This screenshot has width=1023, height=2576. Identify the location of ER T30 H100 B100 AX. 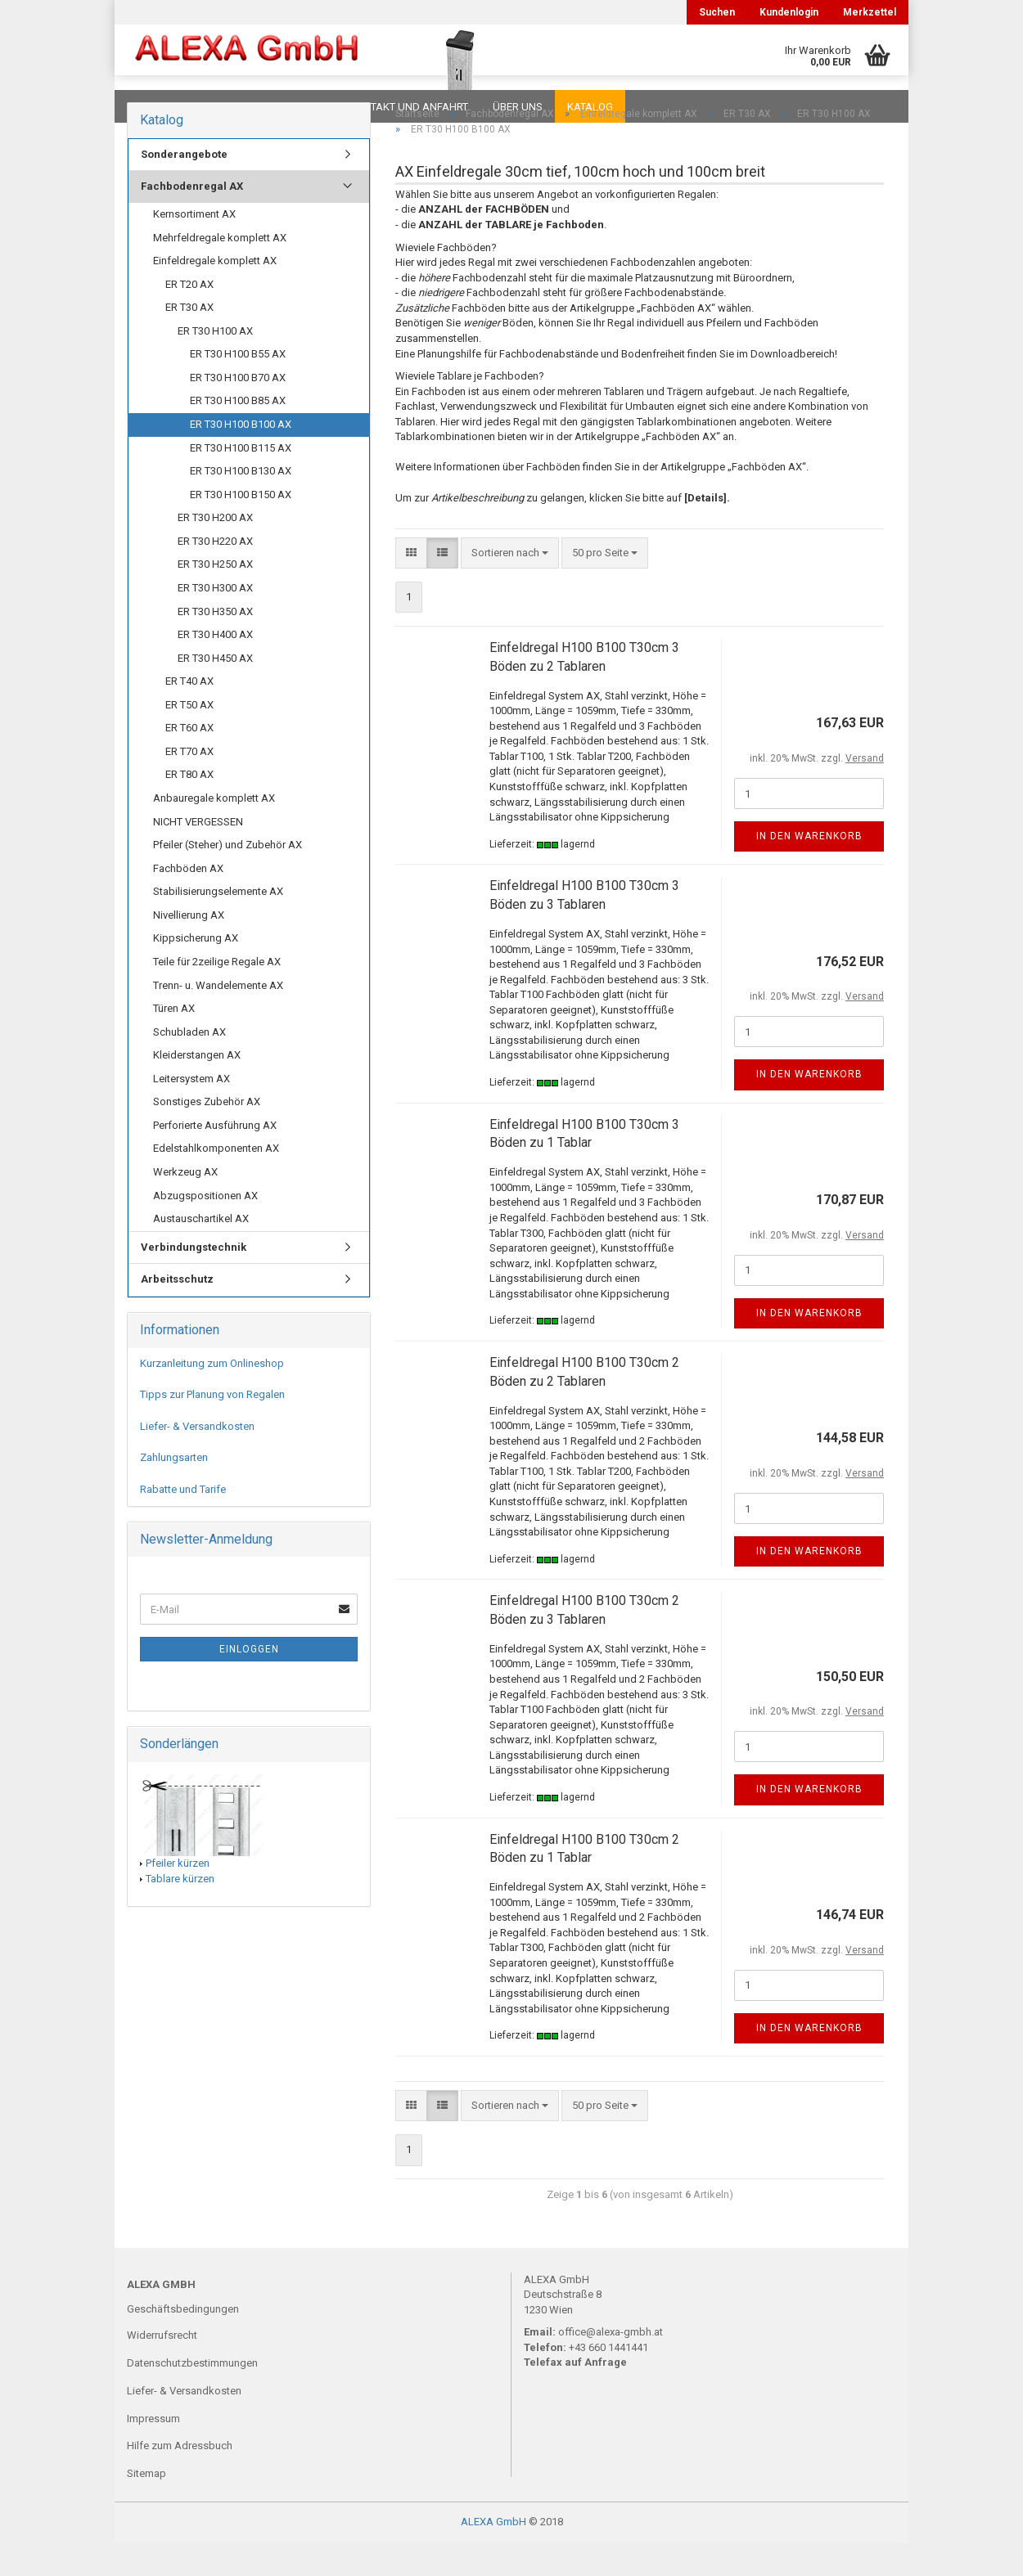
(240, 457).